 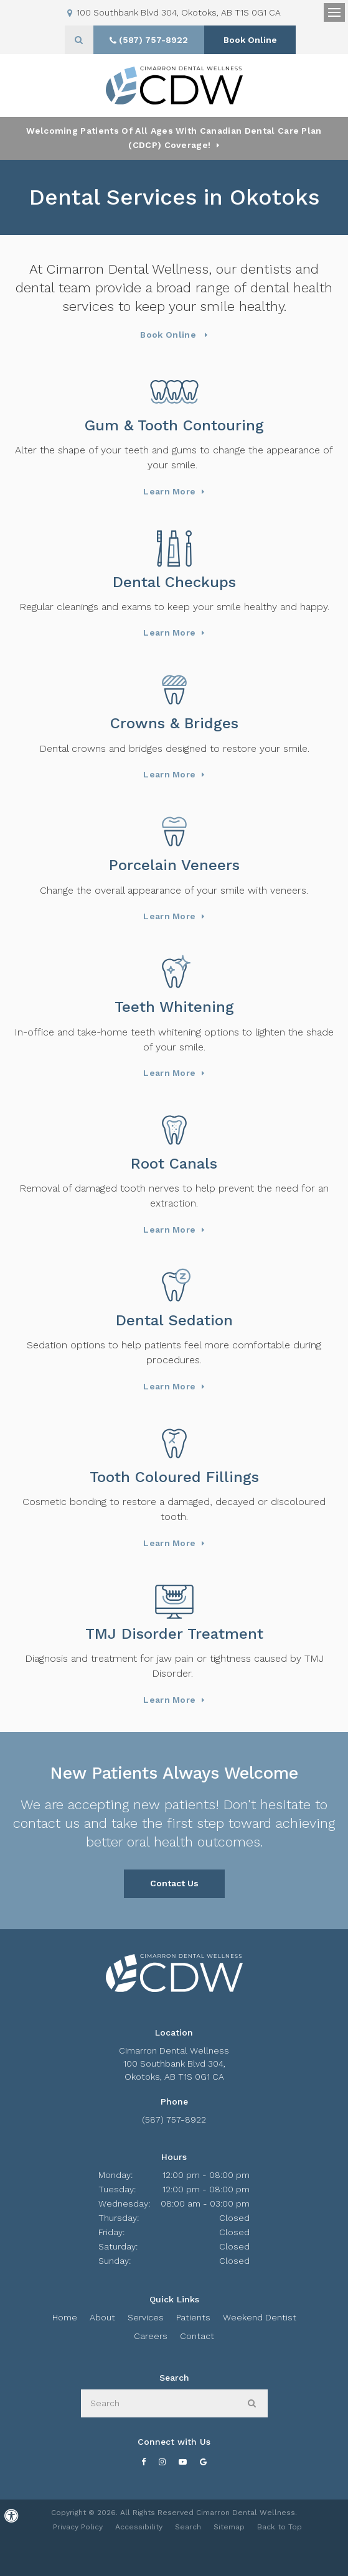 What do you see at coordinates (174, 1883) in the screenshot?
I see `Contact Us` at bounding box center [174, 1883].